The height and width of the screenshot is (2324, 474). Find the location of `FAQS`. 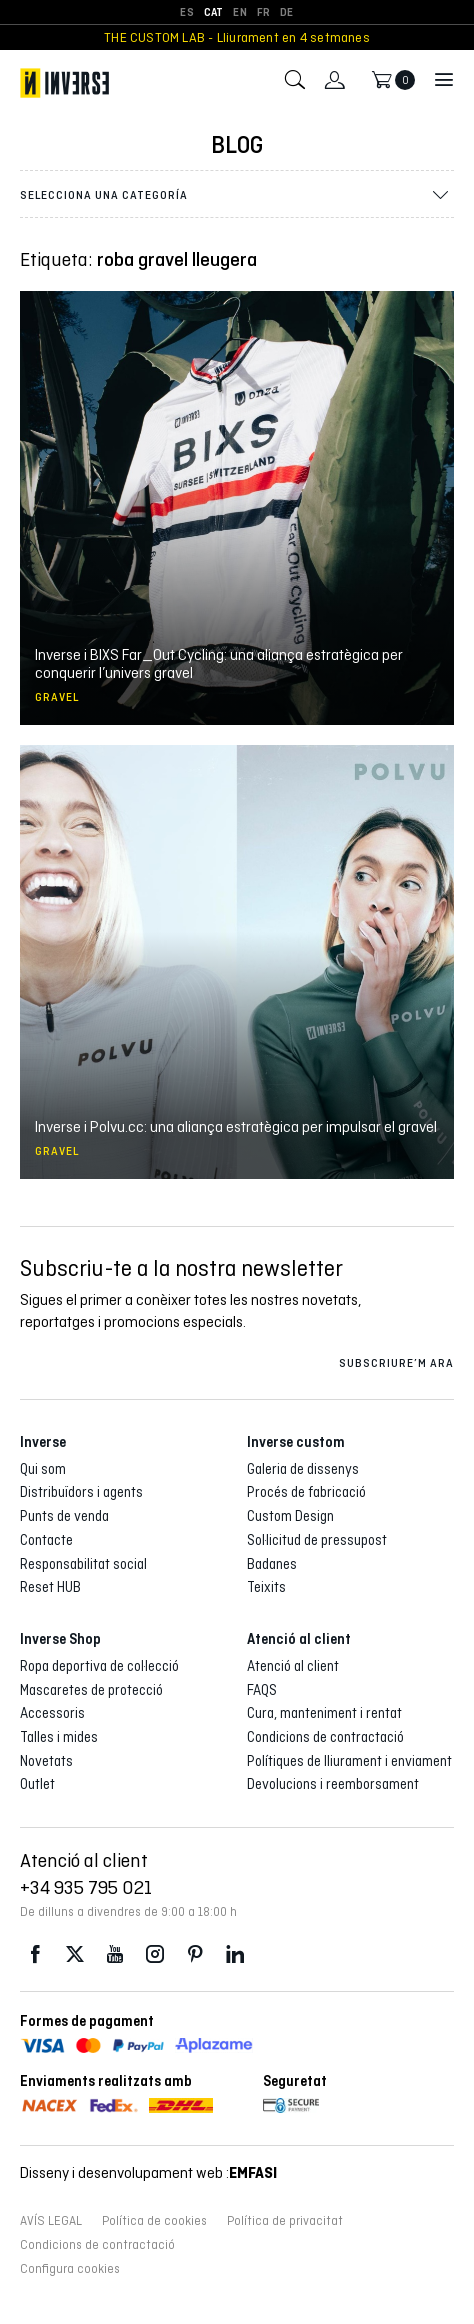

FAQS is located at coordinates (262, 1690).